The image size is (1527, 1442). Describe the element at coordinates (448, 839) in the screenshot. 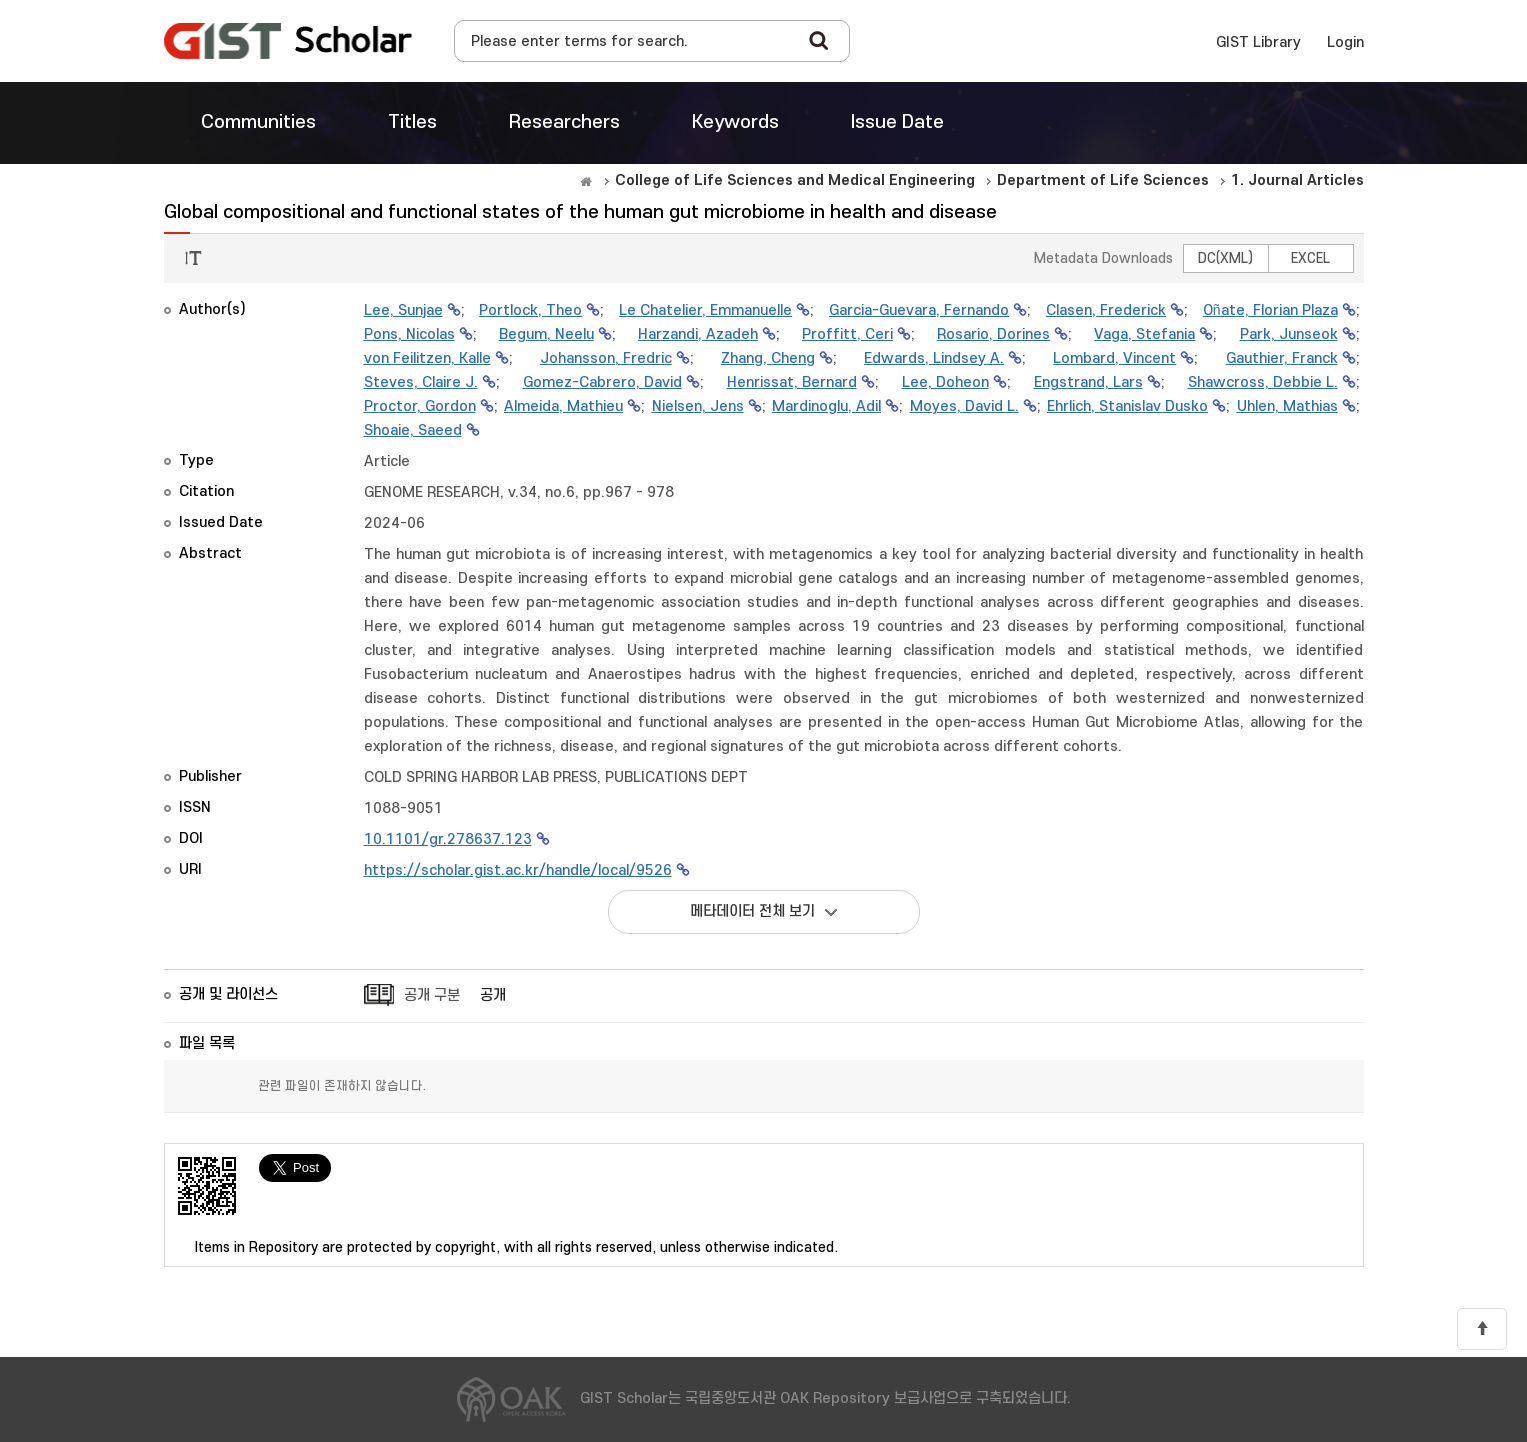

I see `10.1101/gr.278637.123` at that location.